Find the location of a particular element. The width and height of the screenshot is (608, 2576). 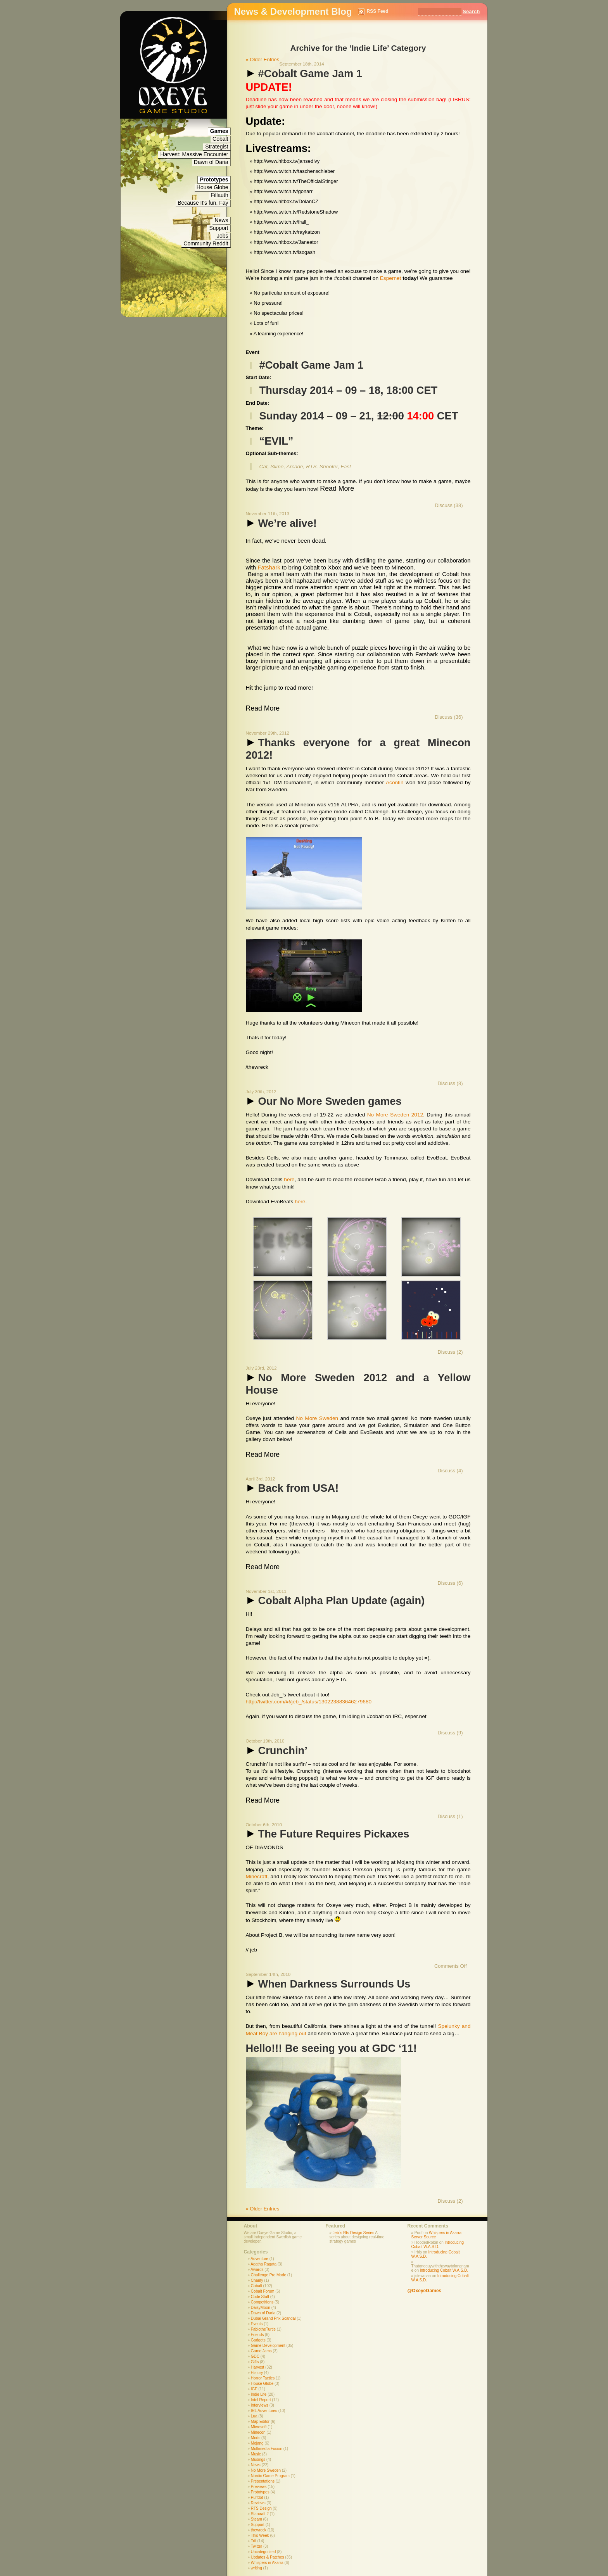

Cobalt Alpha Plan Update (again) is located at coordinates (335, 1600).